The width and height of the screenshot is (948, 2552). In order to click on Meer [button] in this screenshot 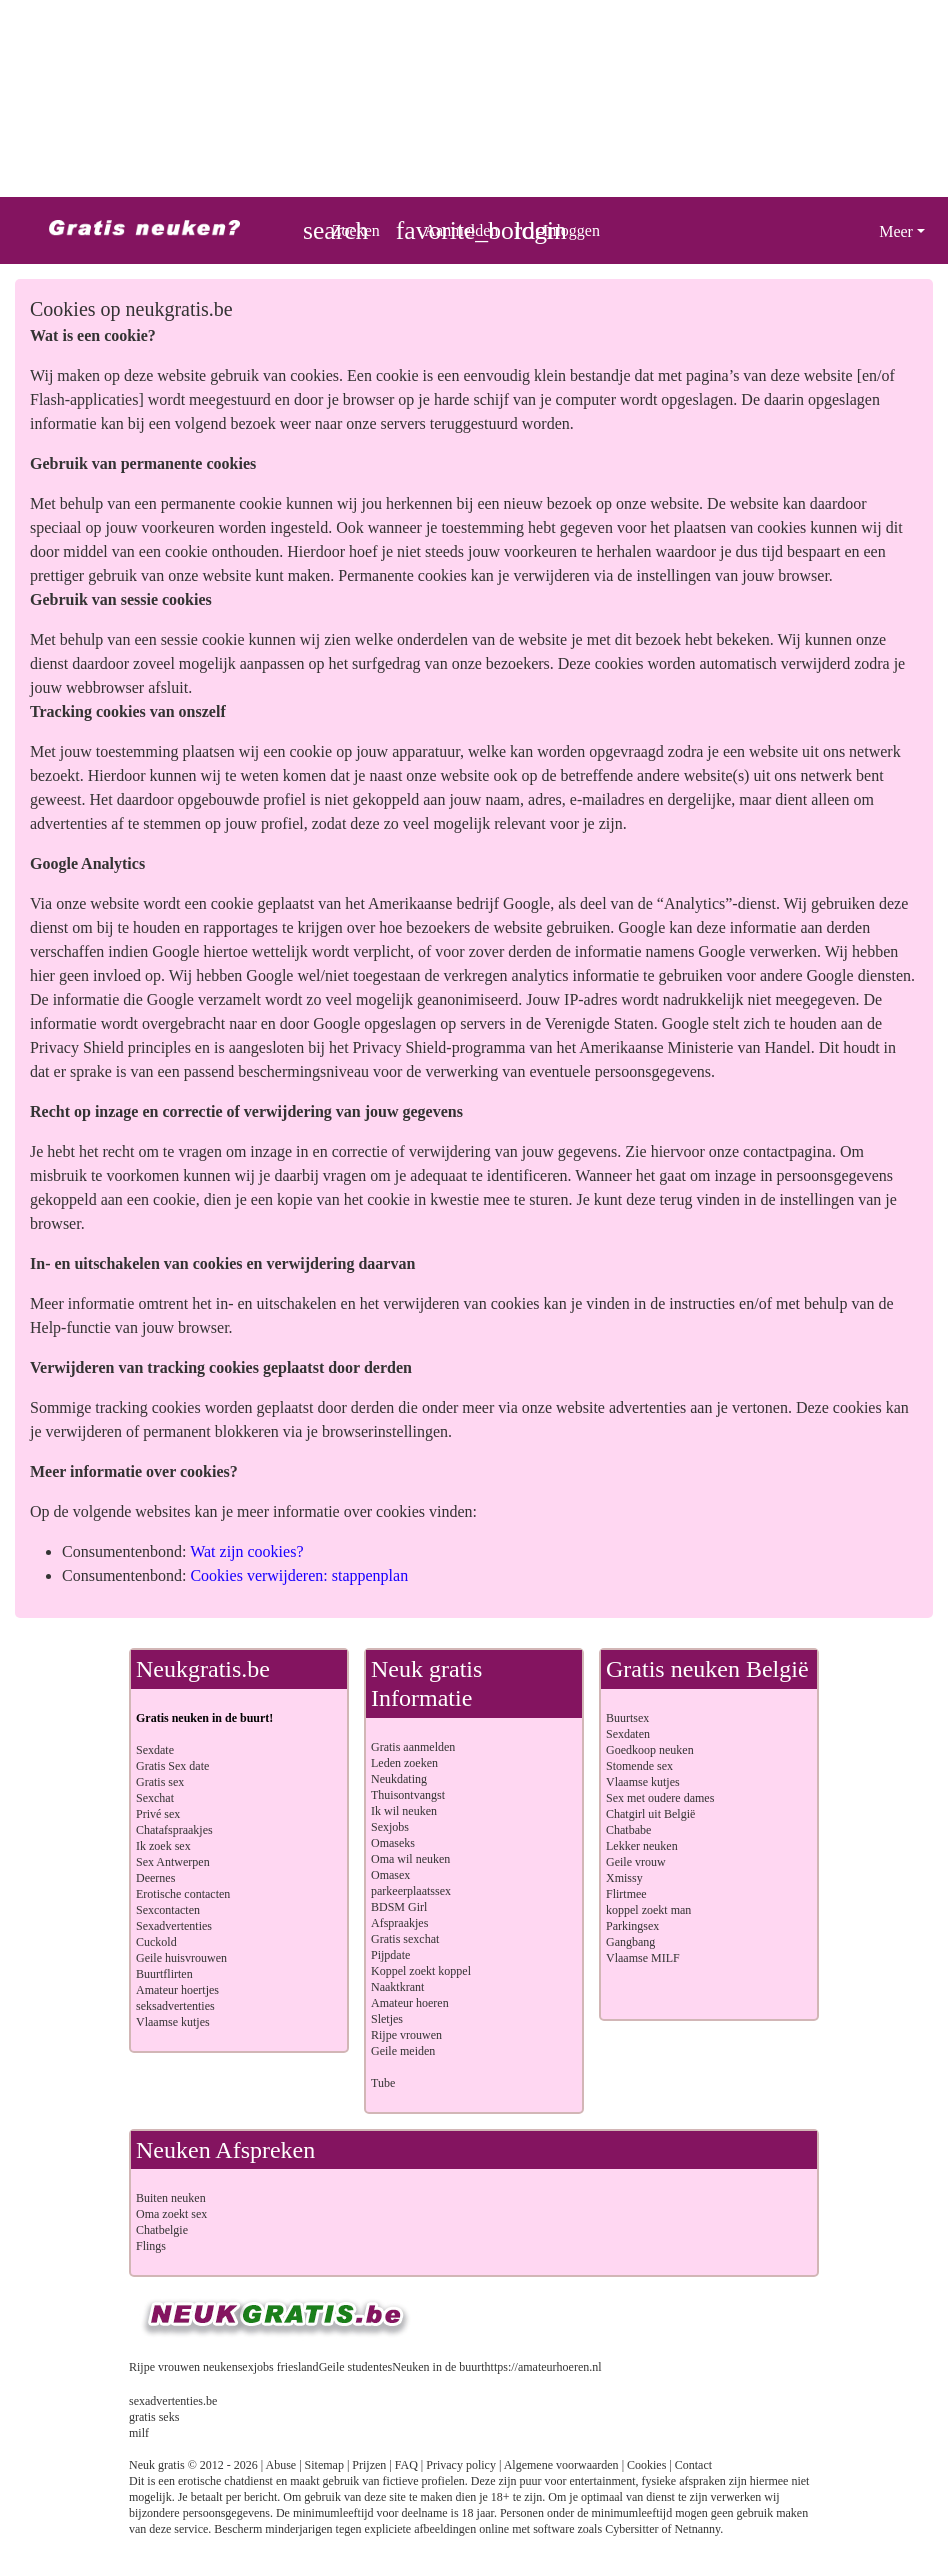, I will do `click(896, 231)`.